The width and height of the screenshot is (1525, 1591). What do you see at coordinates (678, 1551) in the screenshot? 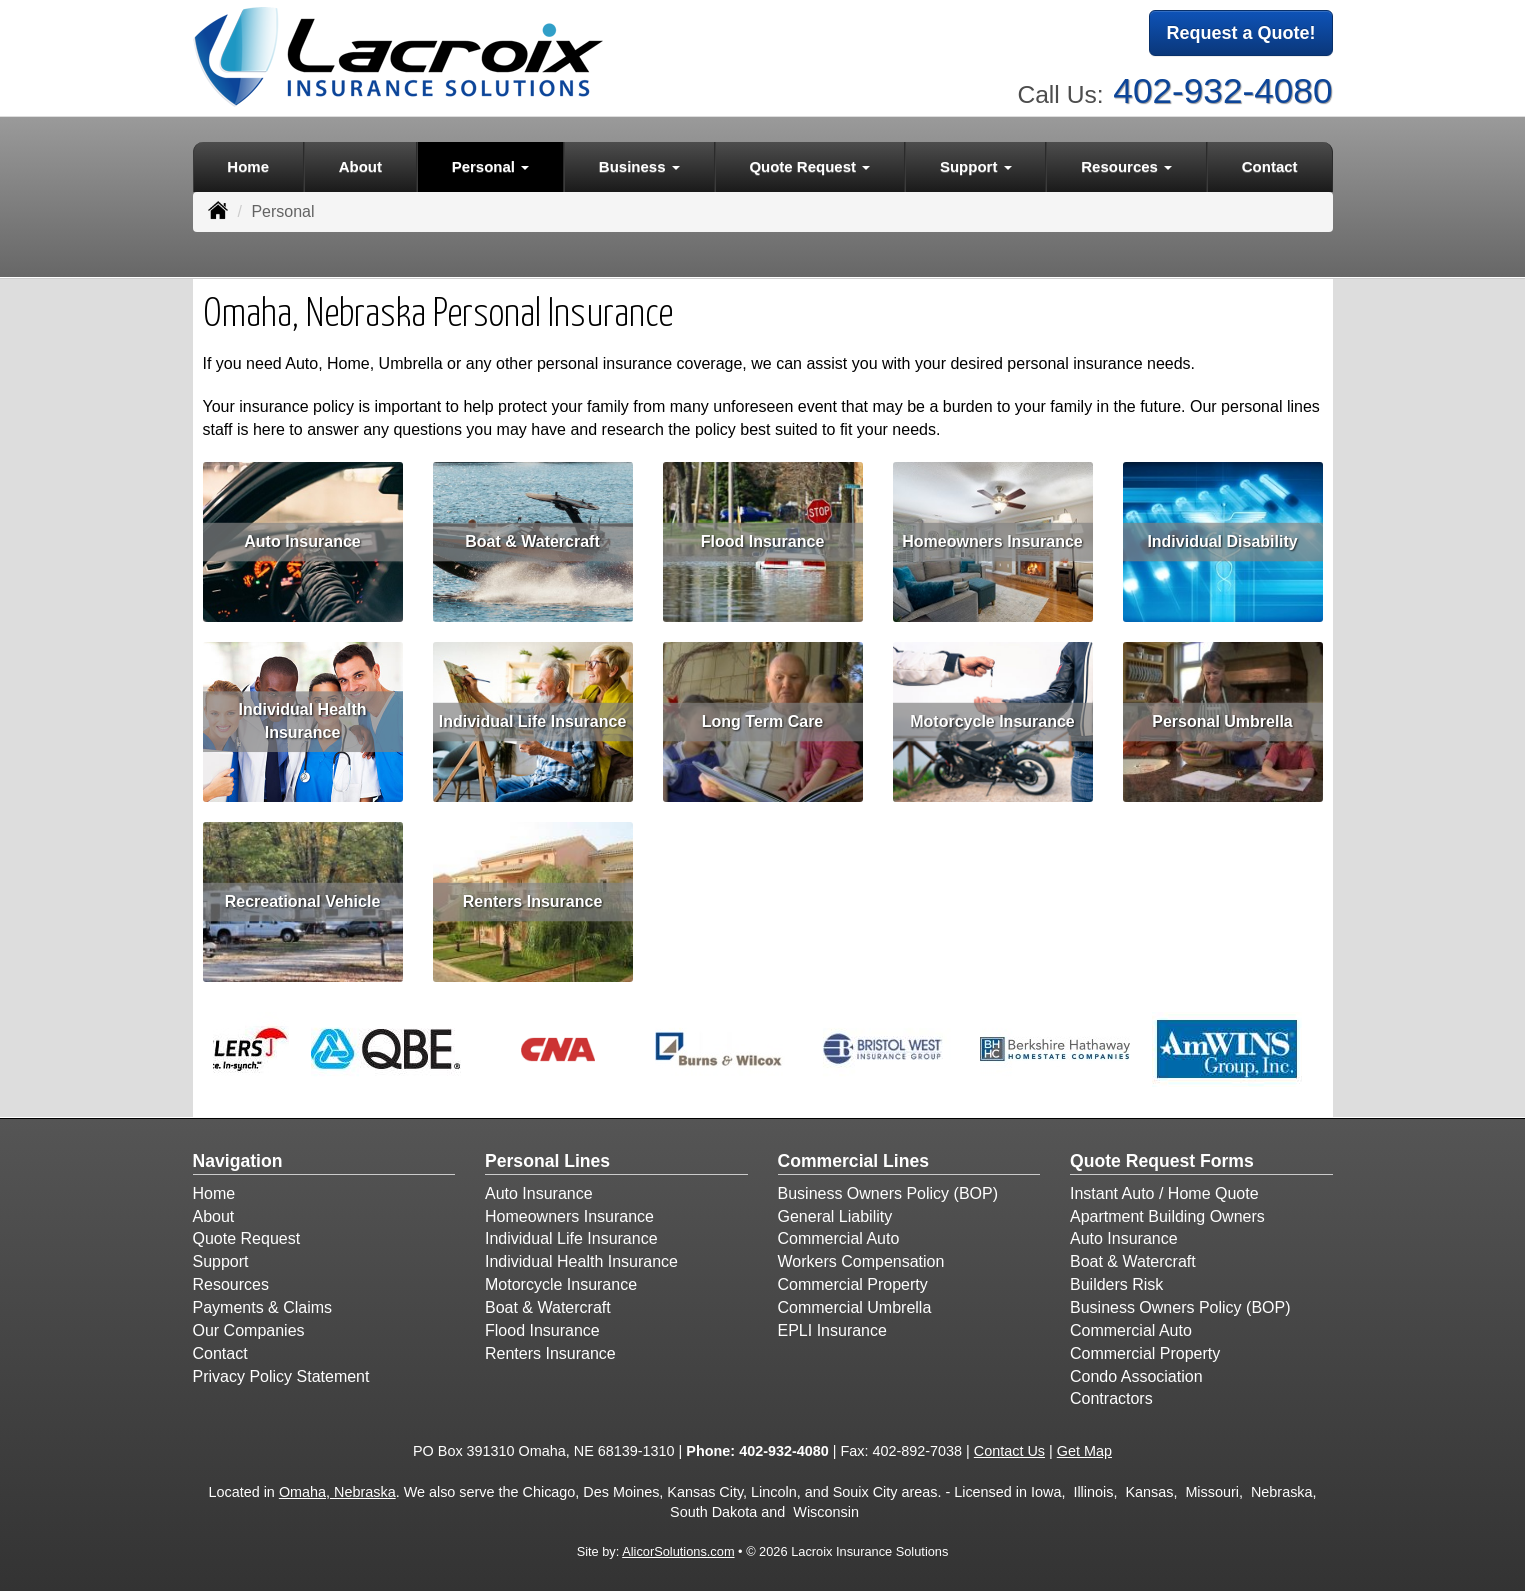
I see `AlicorSolutions.com [Visit Alicor Solutions (opens in a new tab)]` at bounding box center [678, 1551].